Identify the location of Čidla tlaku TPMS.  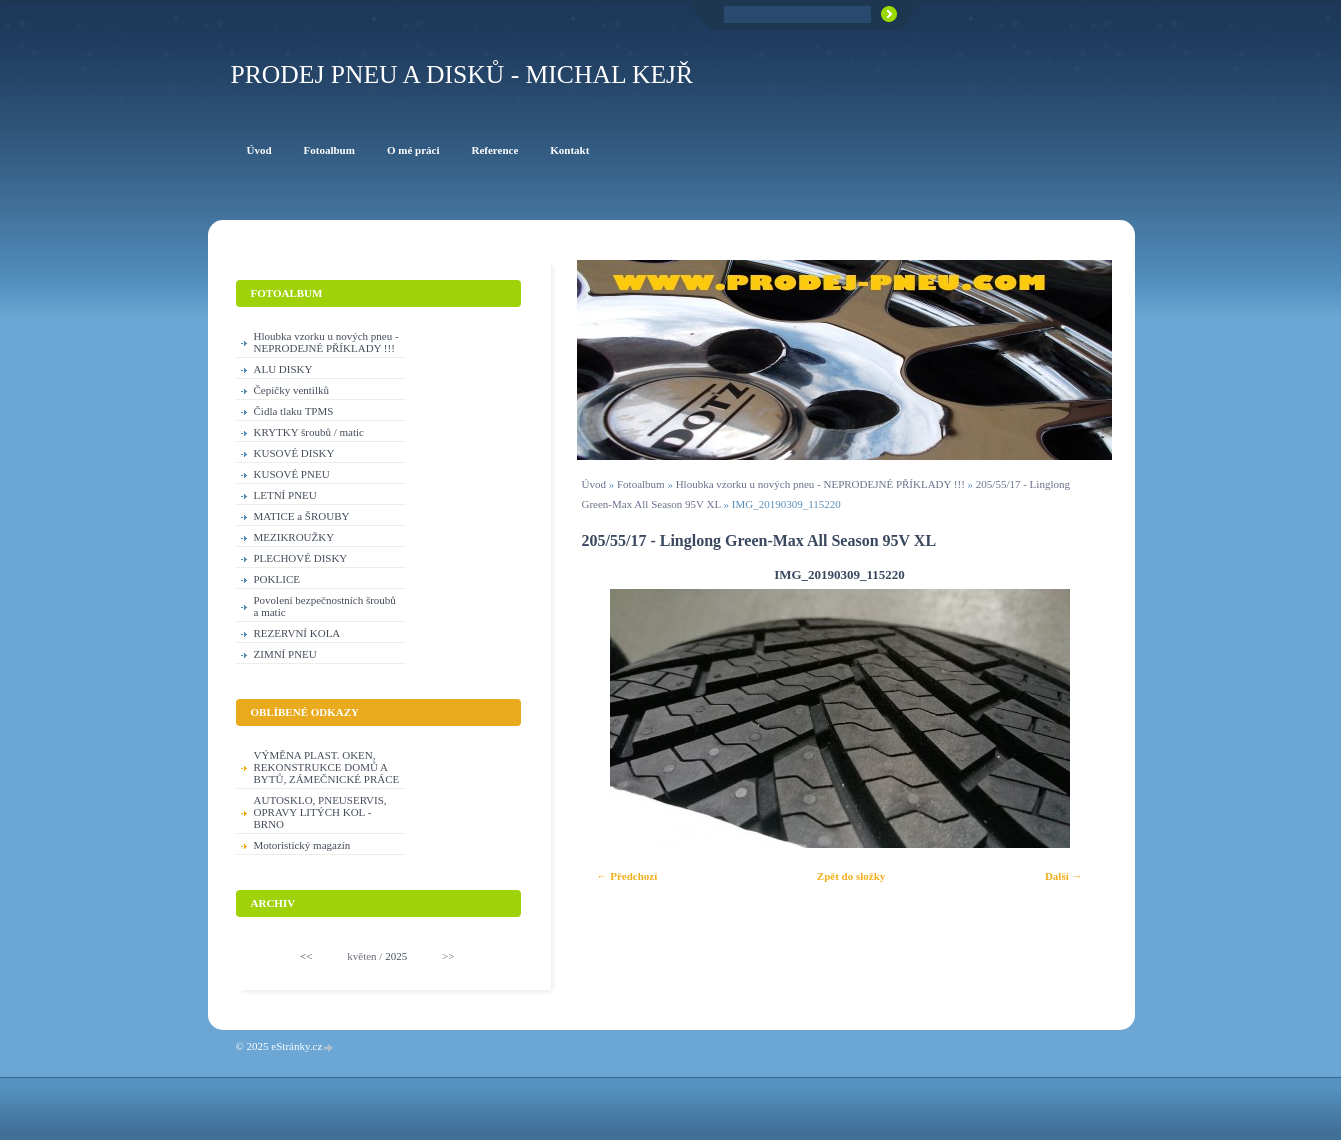
(294, 411).